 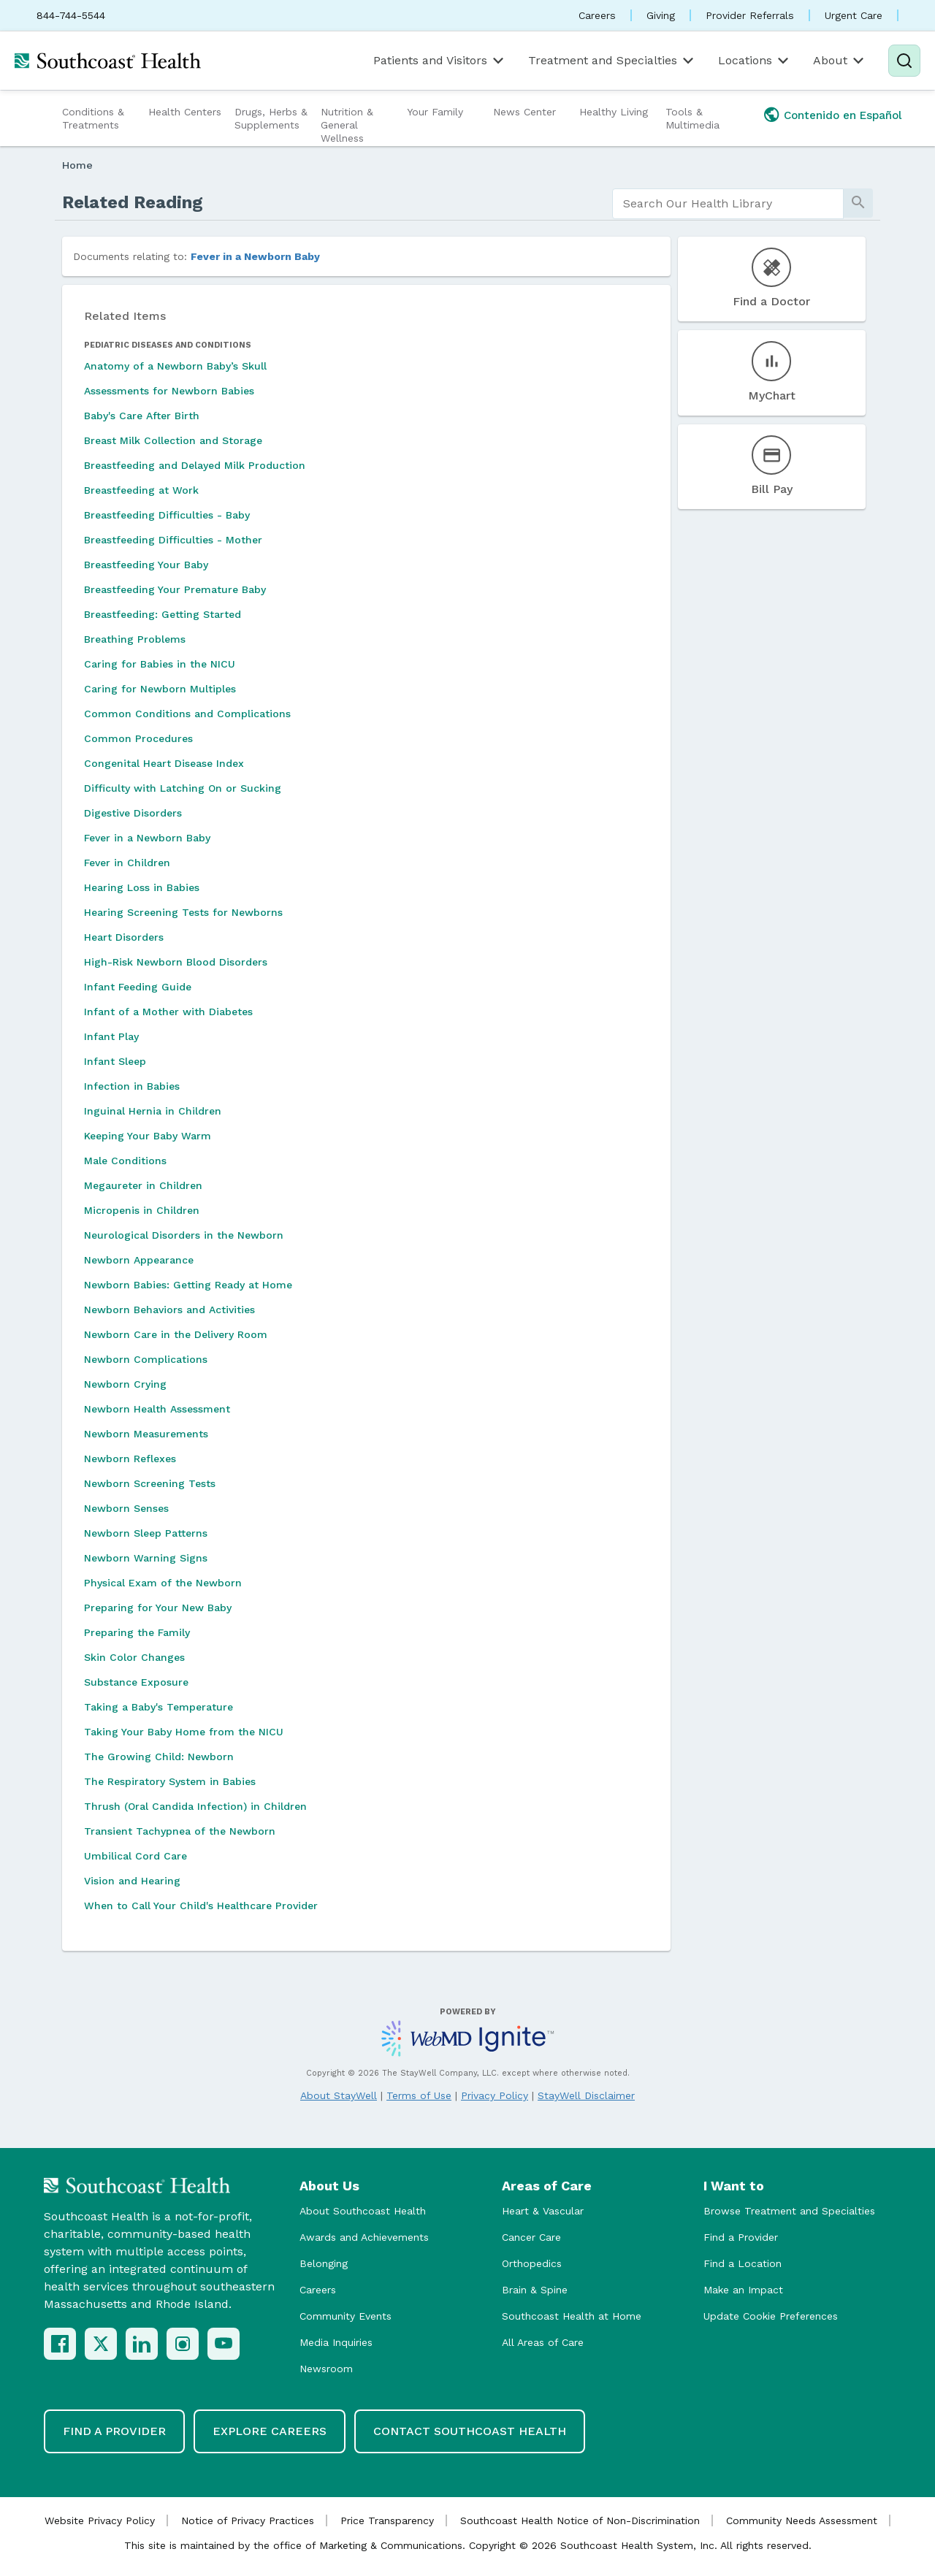 What do you see at coordinates (597, 15) in the screenshot?
I see `Careers` at bounding box center [597, 15].